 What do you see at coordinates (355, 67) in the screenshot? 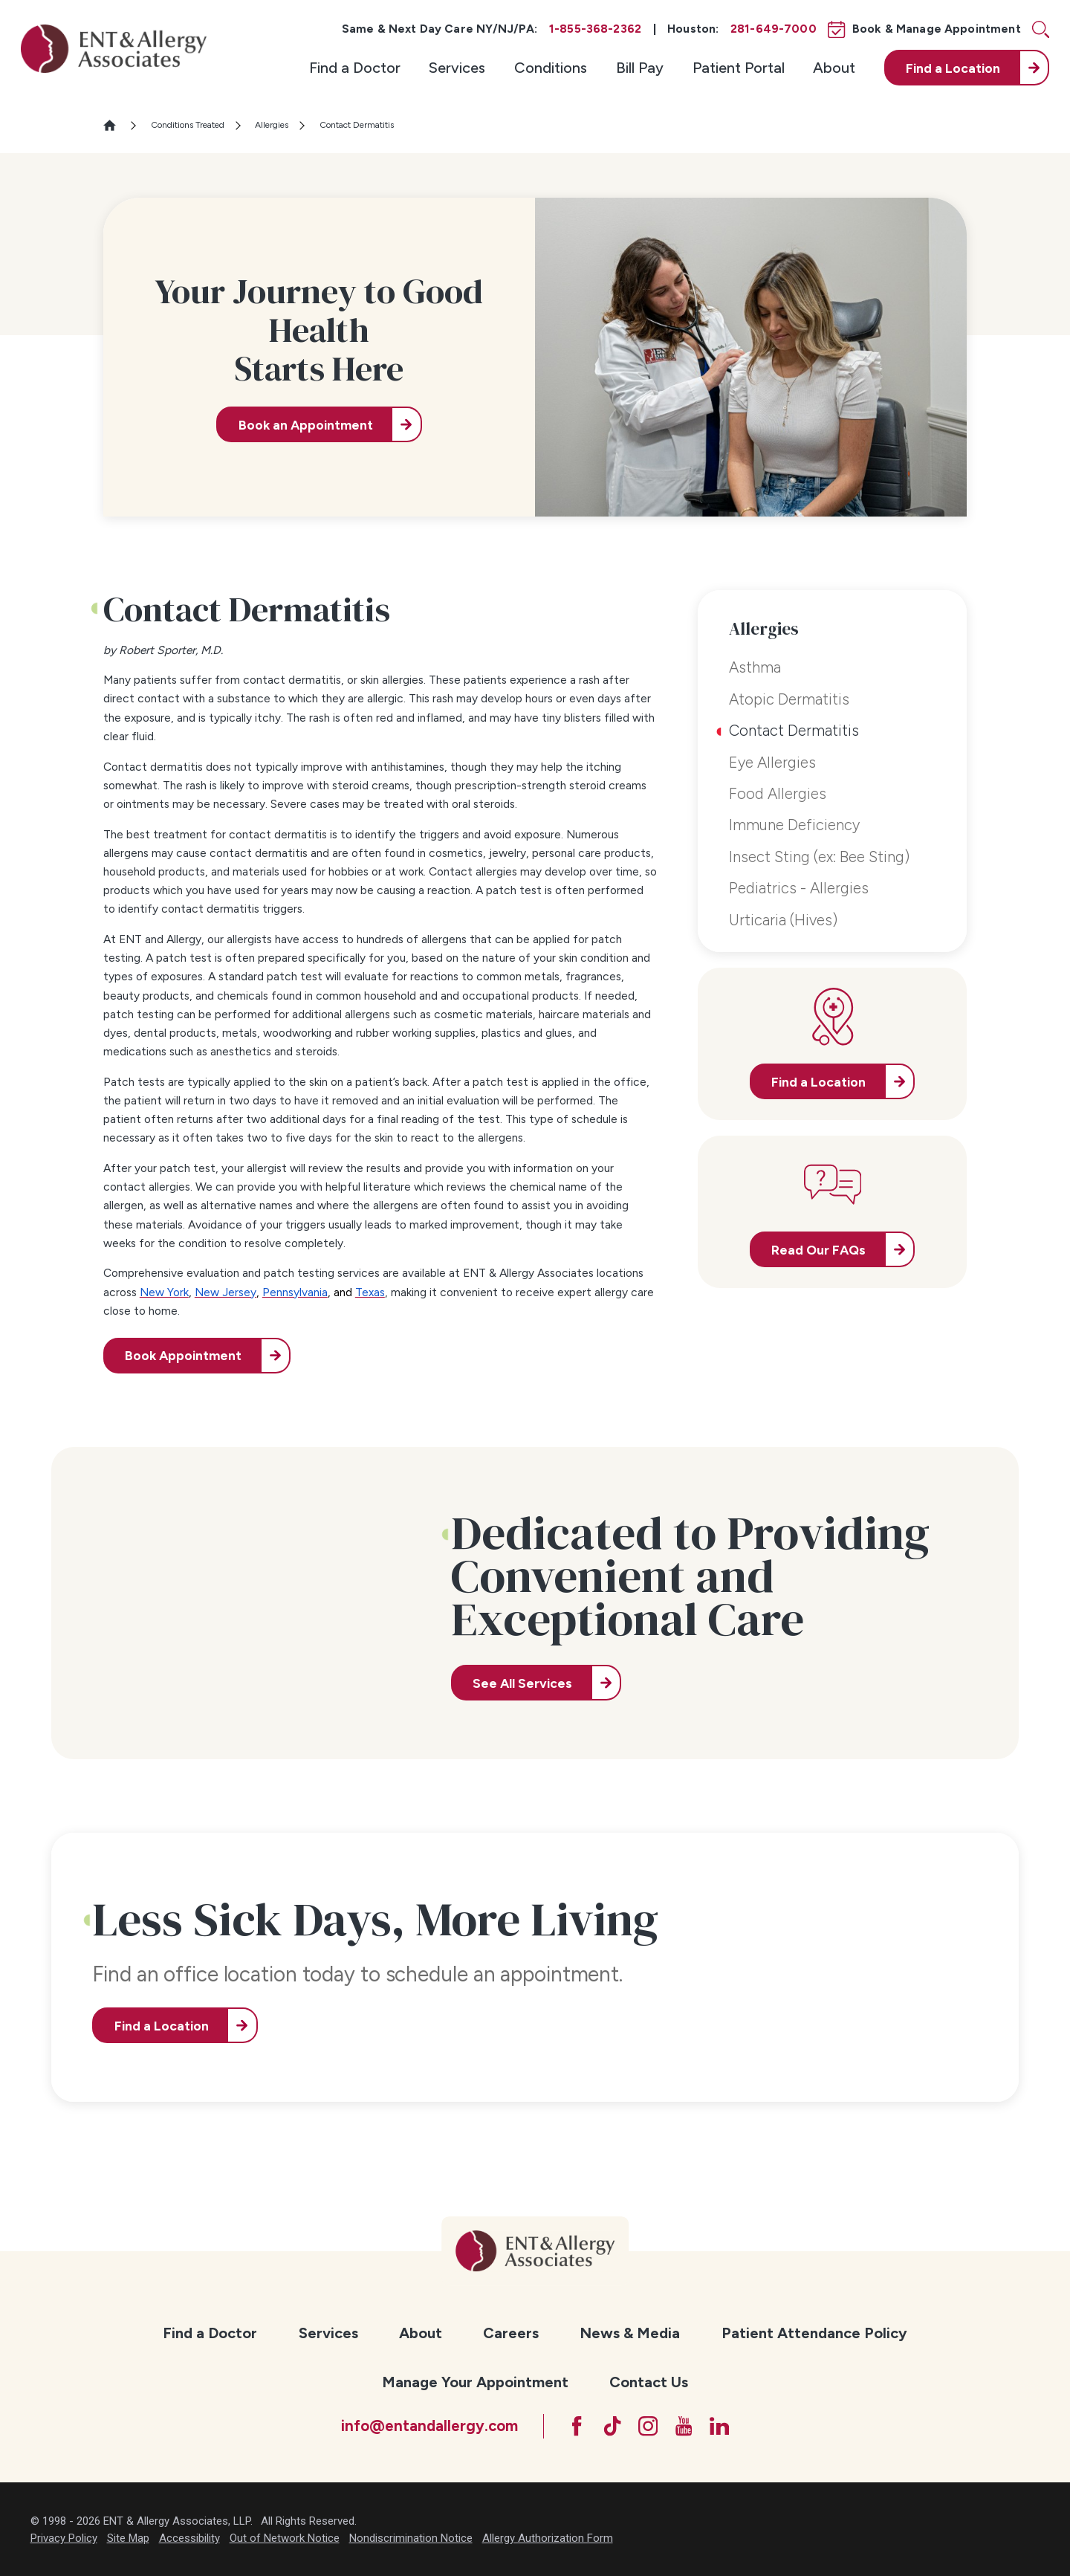
I see `[menuitem]` at bounding box center [355, 67].